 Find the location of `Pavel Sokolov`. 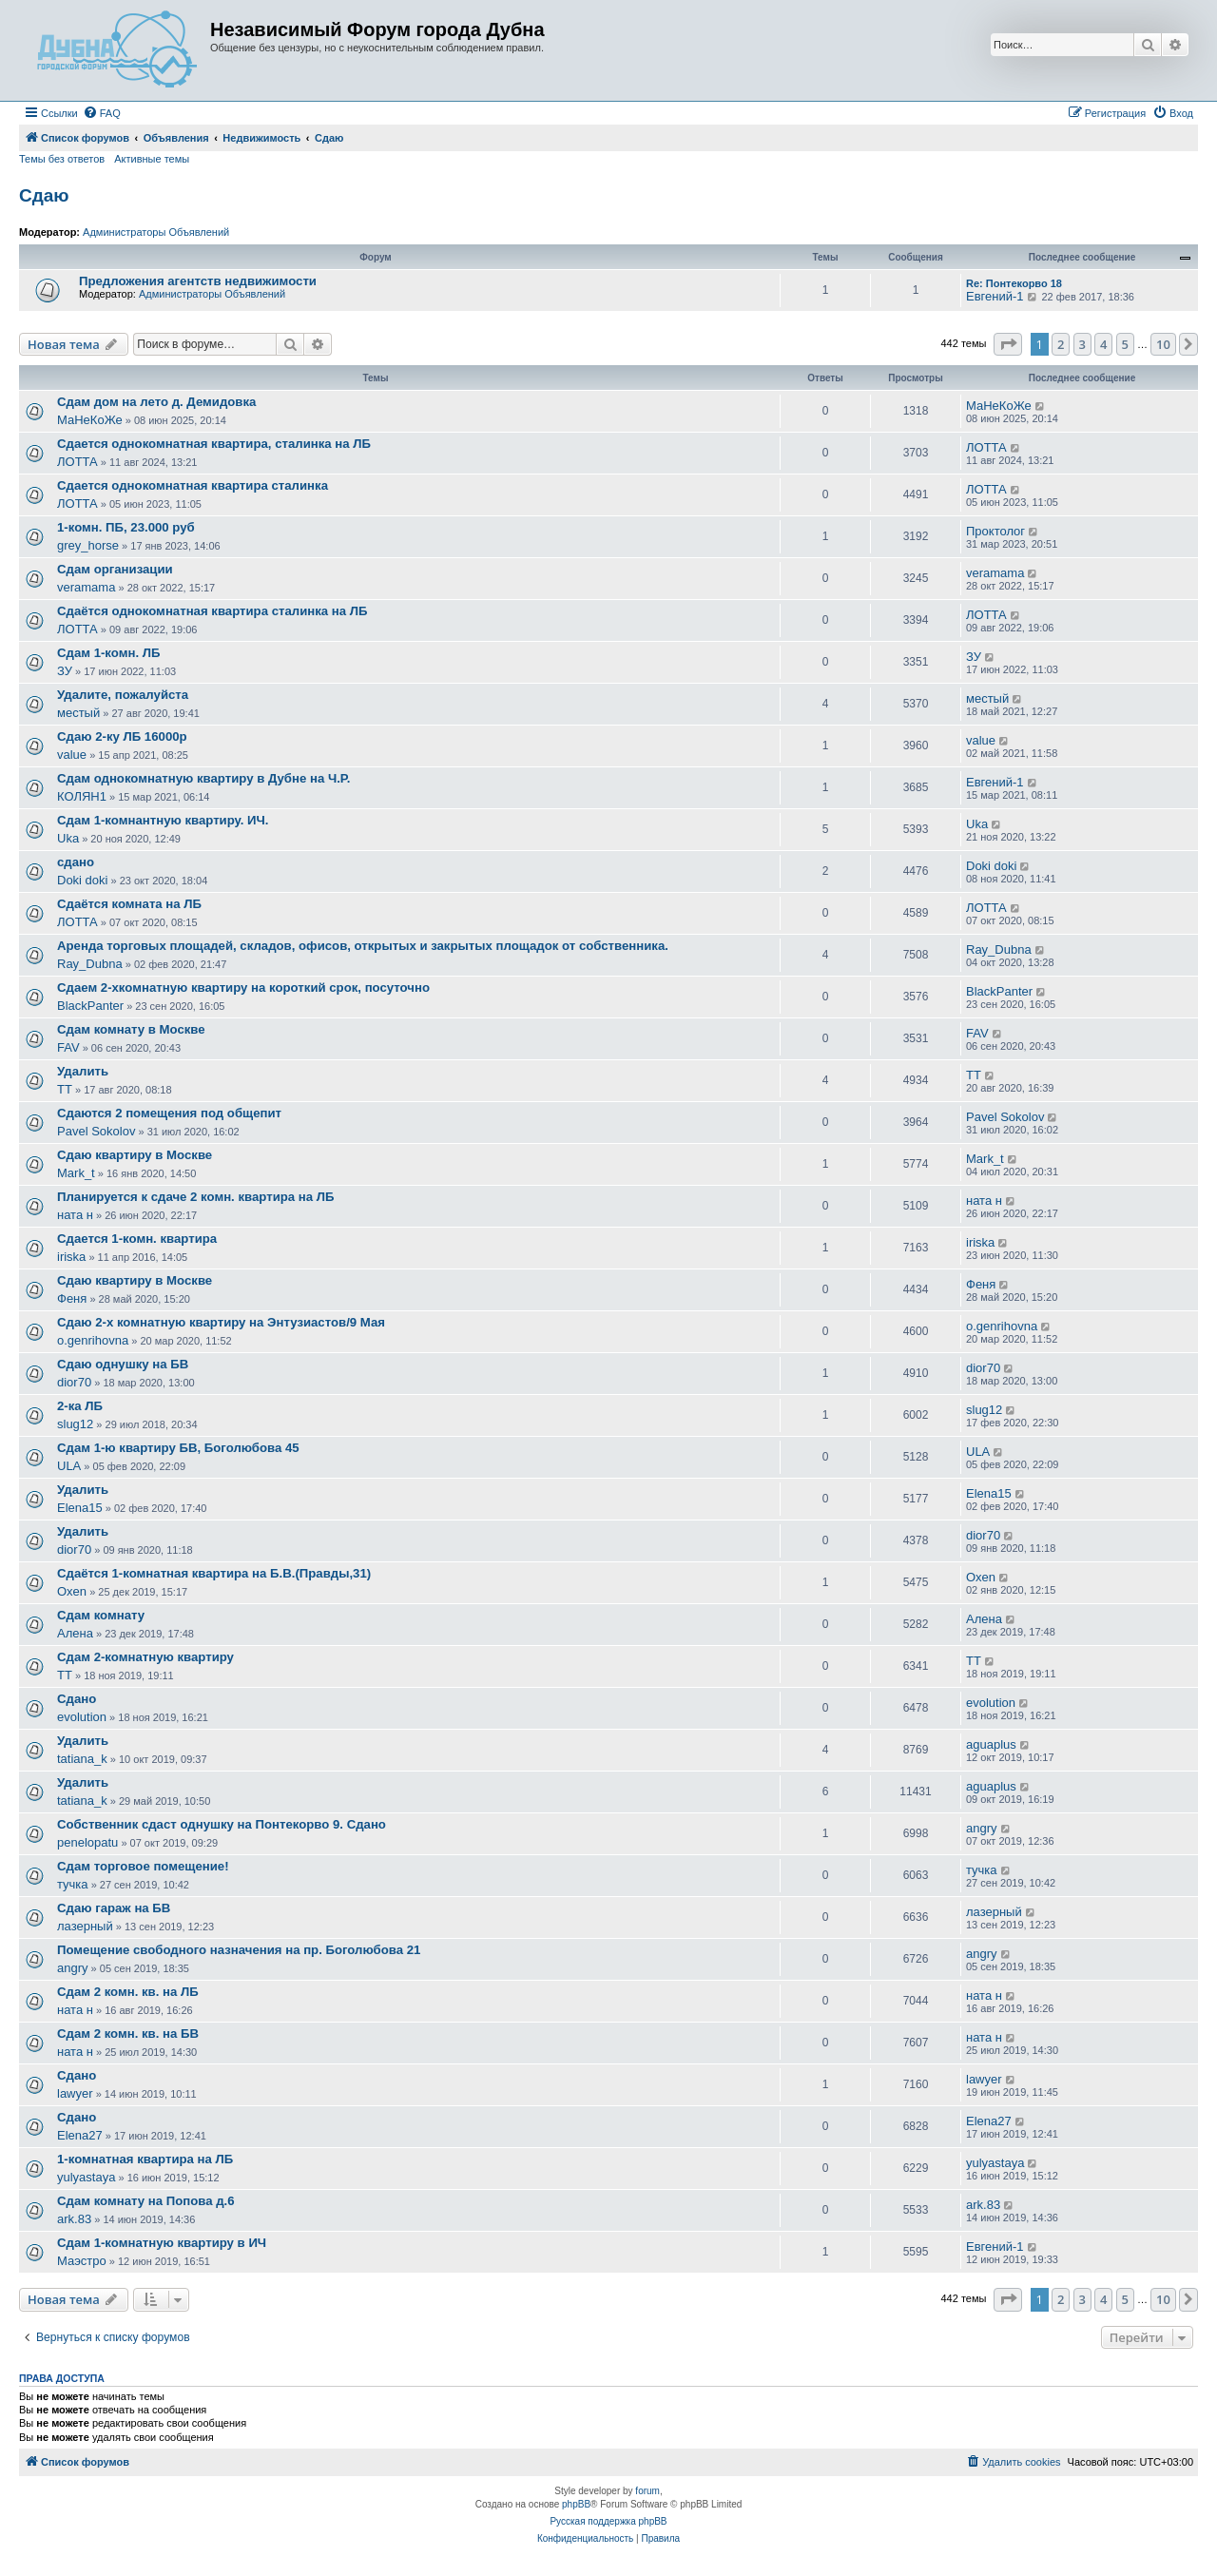

Pavel Sokolov is located at coordinates (96, 1131).